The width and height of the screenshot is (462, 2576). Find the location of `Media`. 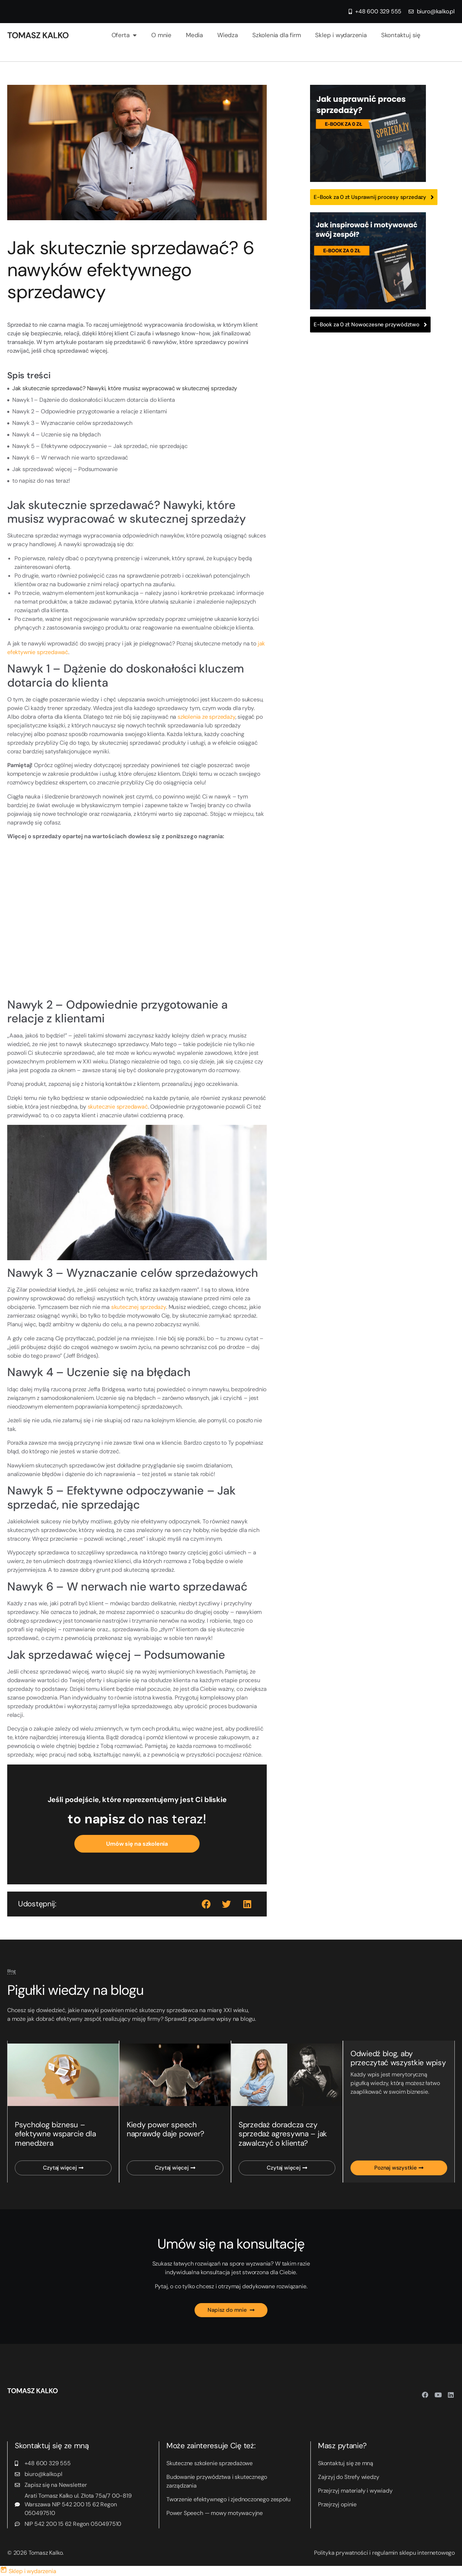

Media is located at coordinates (194, 35).